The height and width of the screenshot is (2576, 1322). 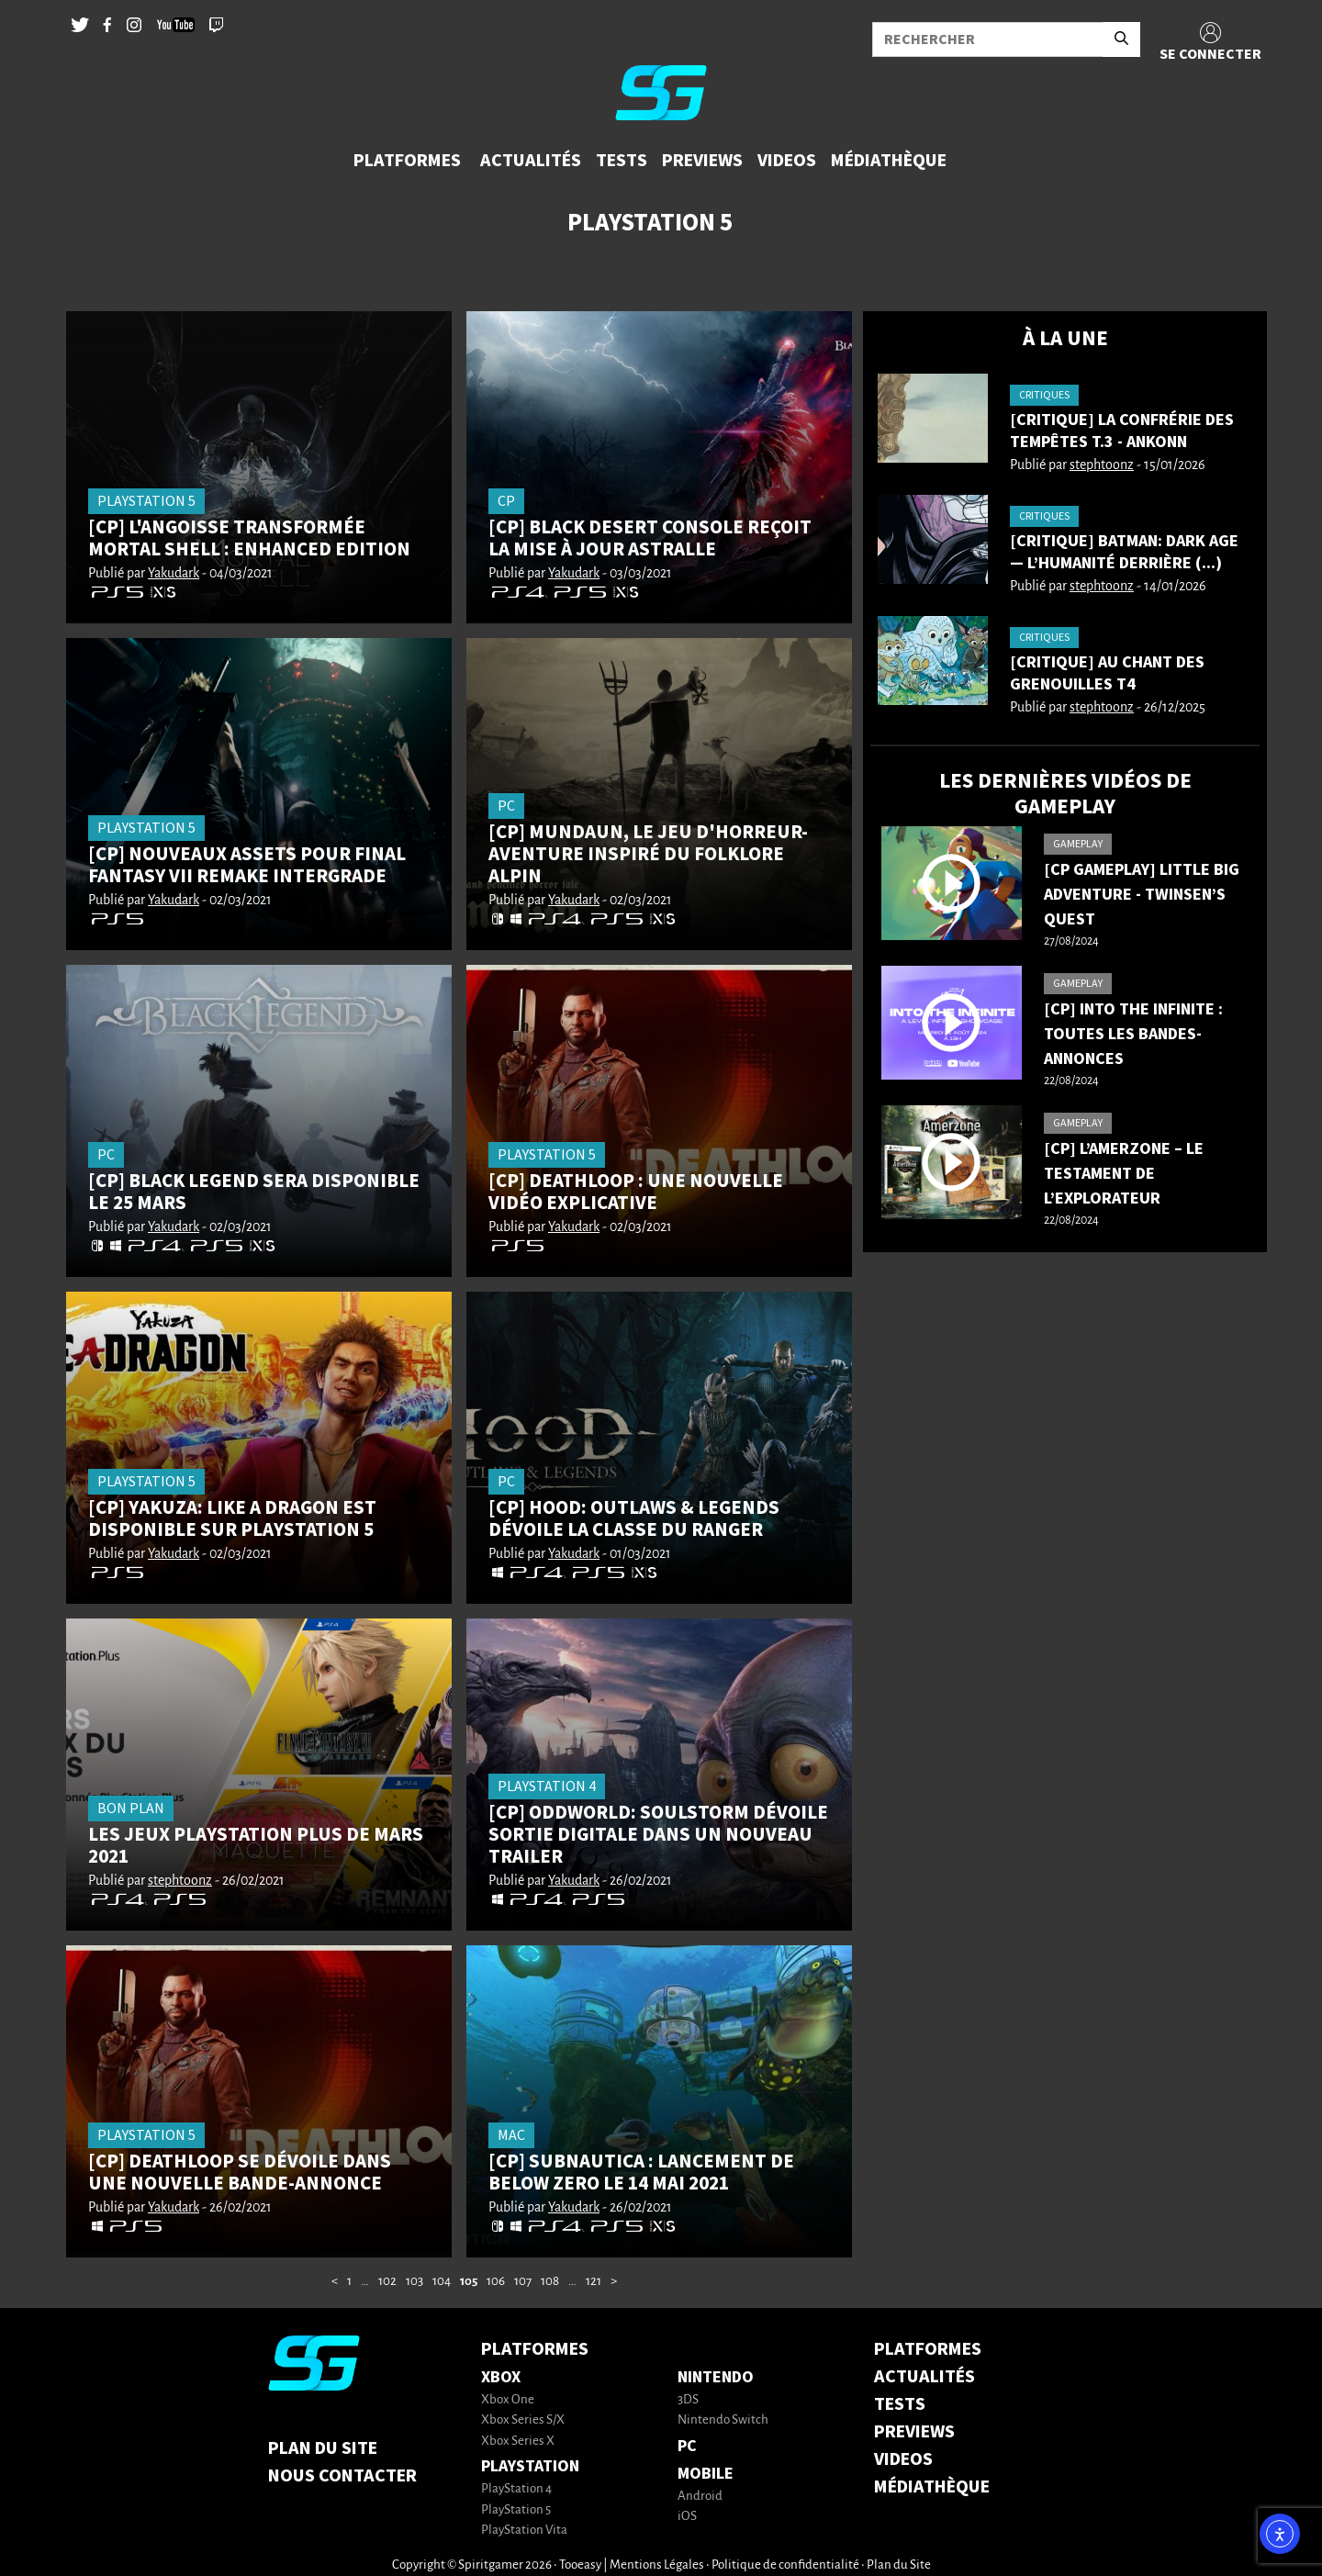 What do you see at coordinates (688, 2400) in the screenshot?
I see `3DS` at bounding box center [688, 2400].